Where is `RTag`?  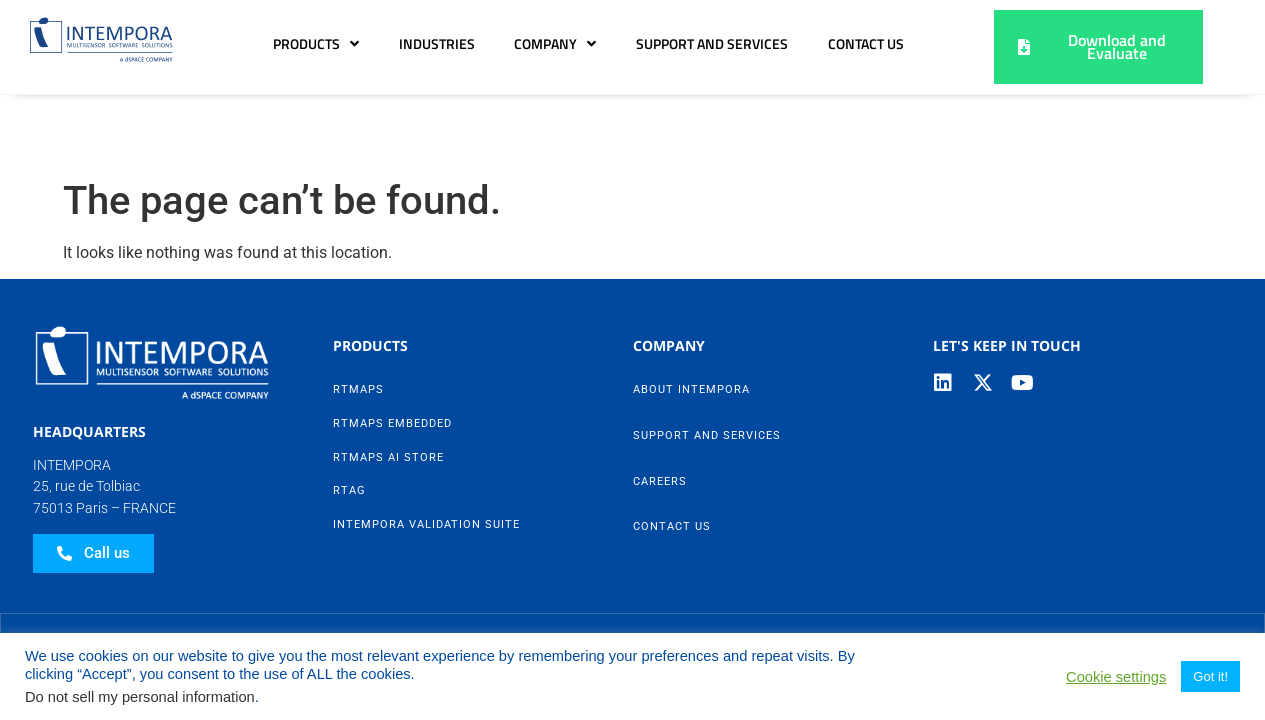 RTag is located at coordinates (349, 416).